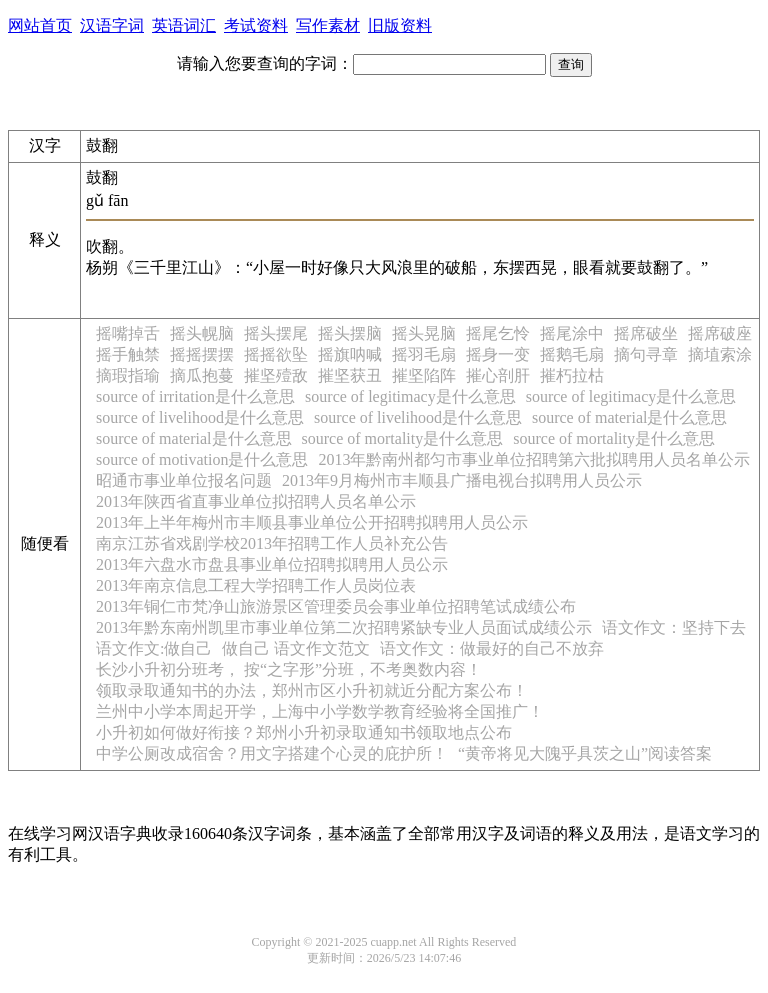  Describe the element at coordinates (498, 354) in the screenshot. I see `摇身一变` at that location.